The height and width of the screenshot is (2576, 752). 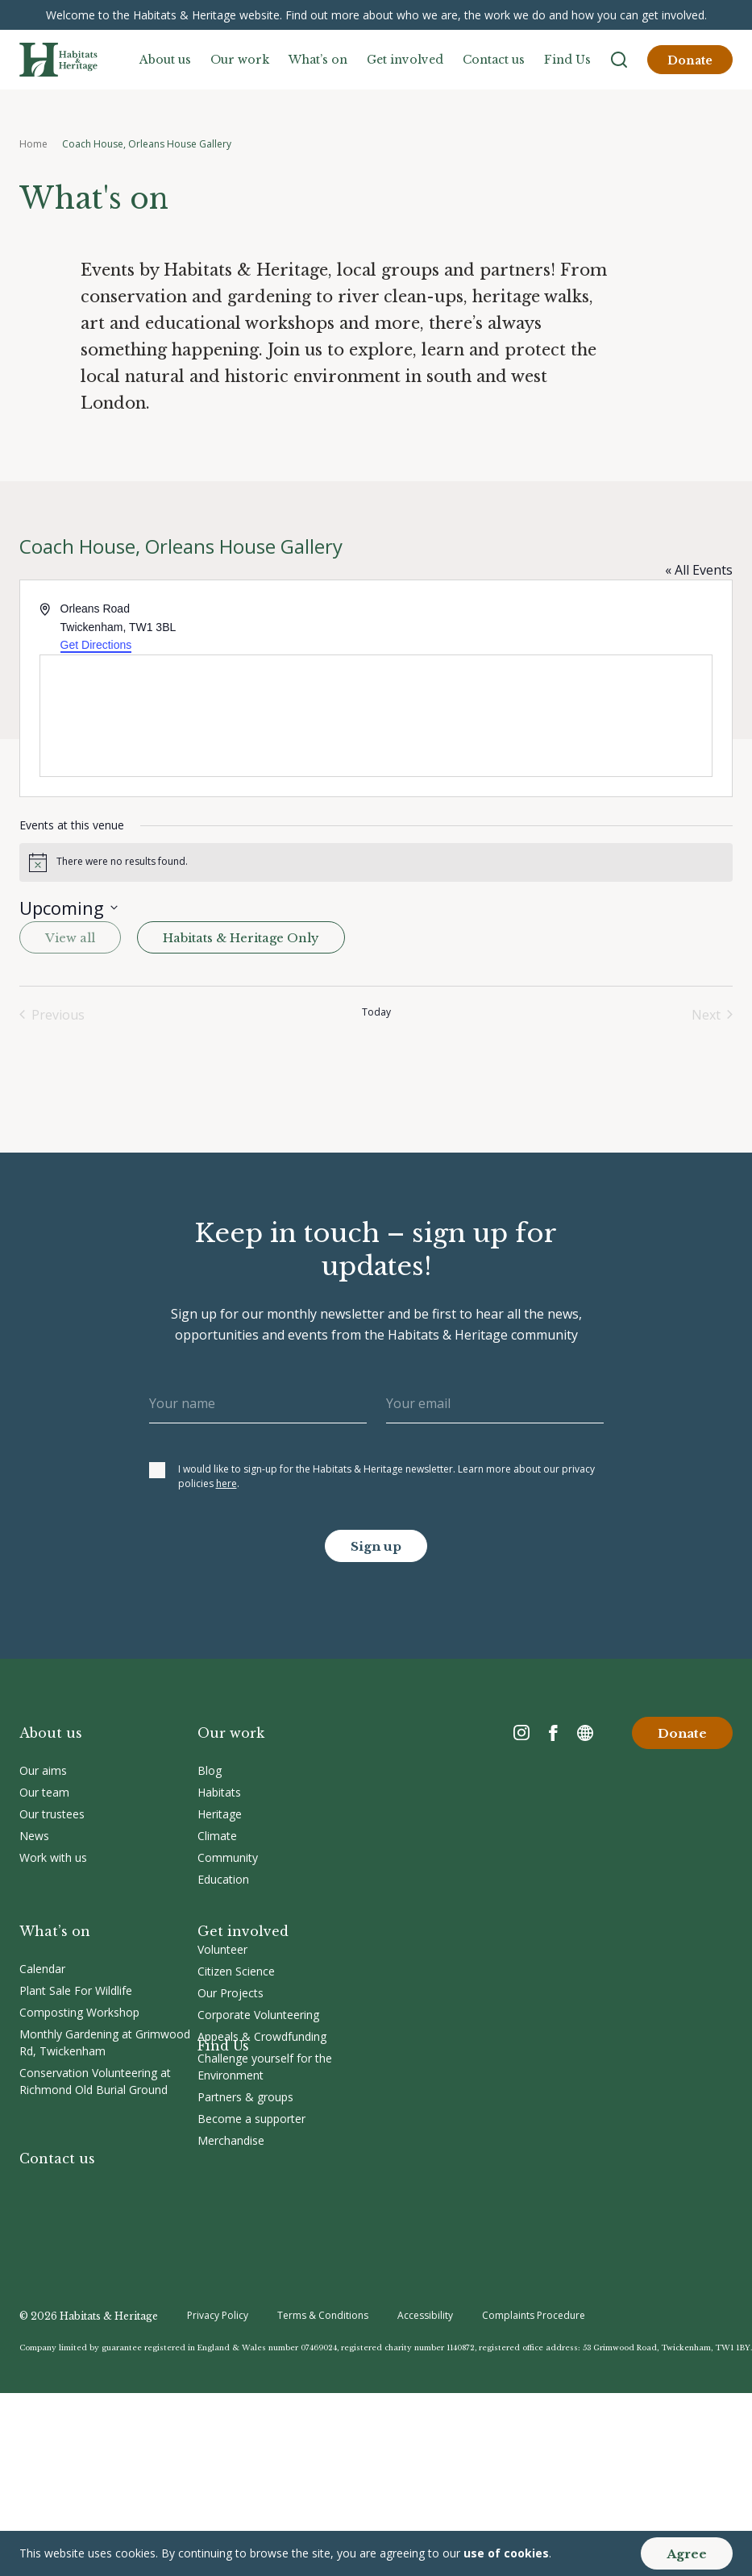 What do you see at coordinates (217, 1835) in the screenshot?
I see `Climate` at bounding box center [217, 1835].